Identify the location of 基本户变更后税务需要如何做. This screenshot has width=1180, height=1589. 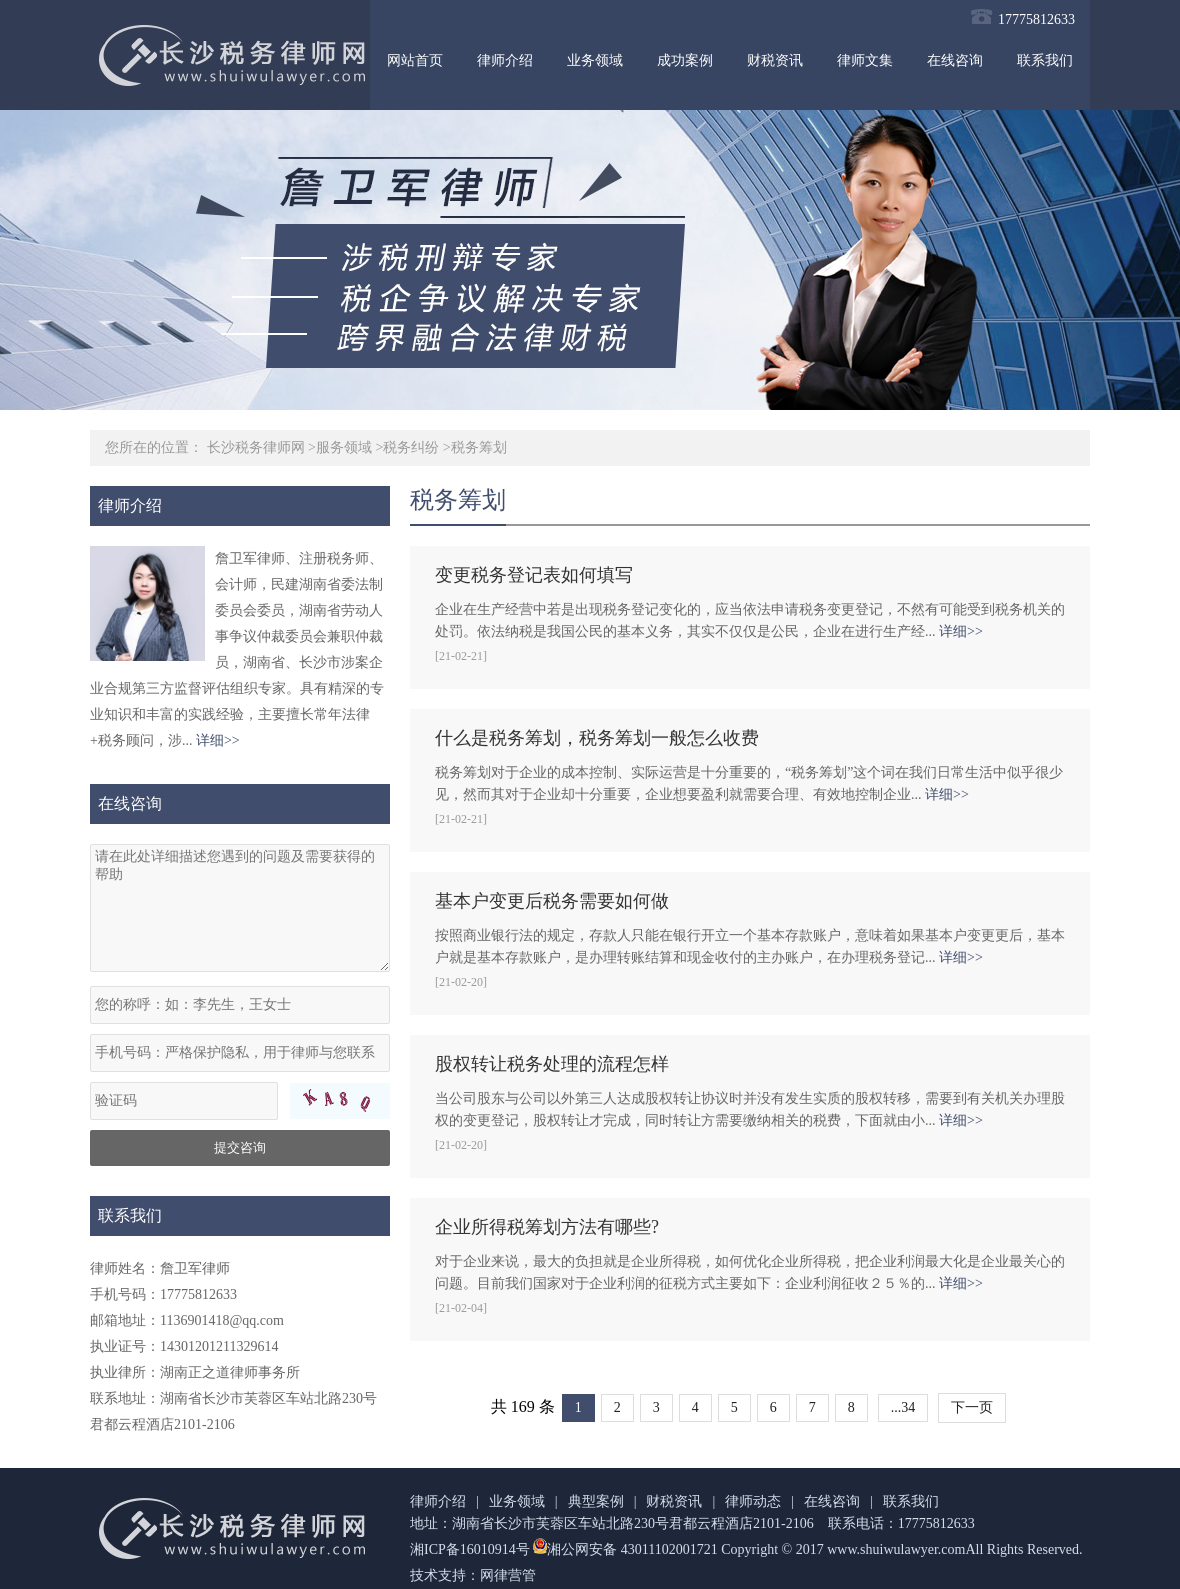
(552, 901).